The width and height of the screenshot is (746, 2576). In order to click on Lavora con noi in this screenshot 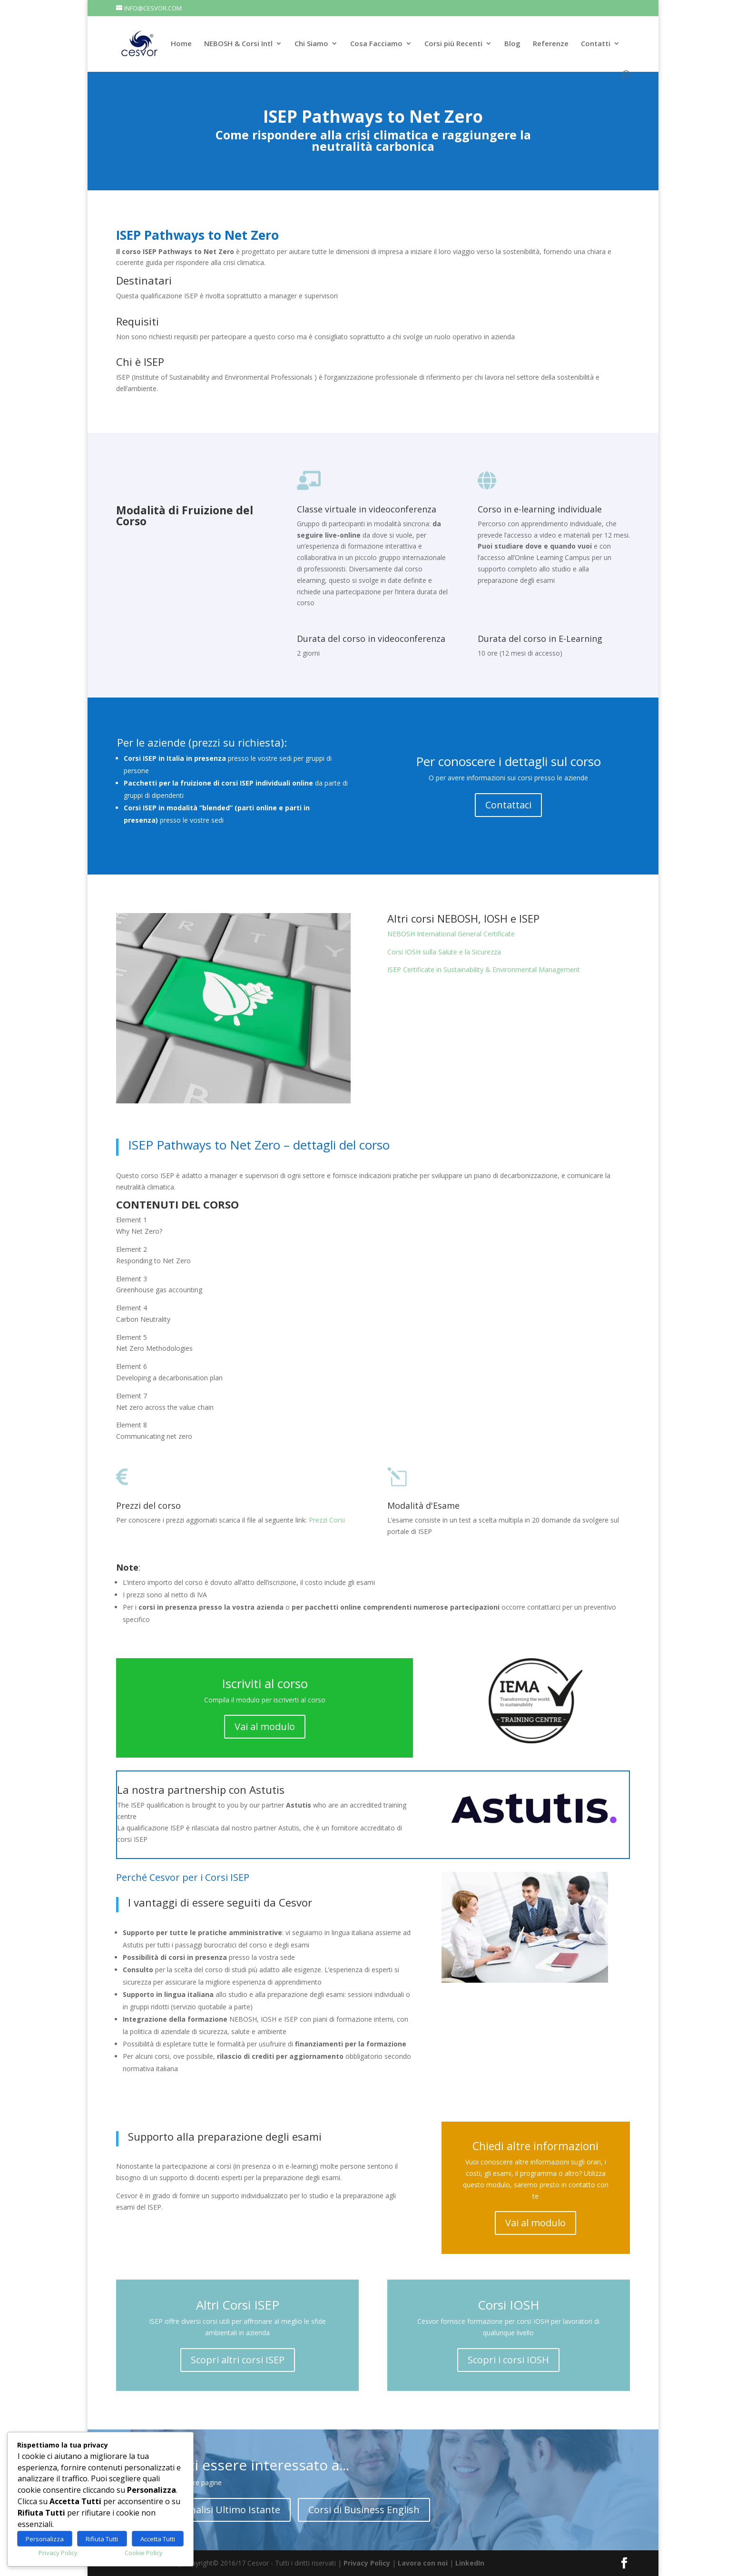, I will do `click(423, 2562)`.